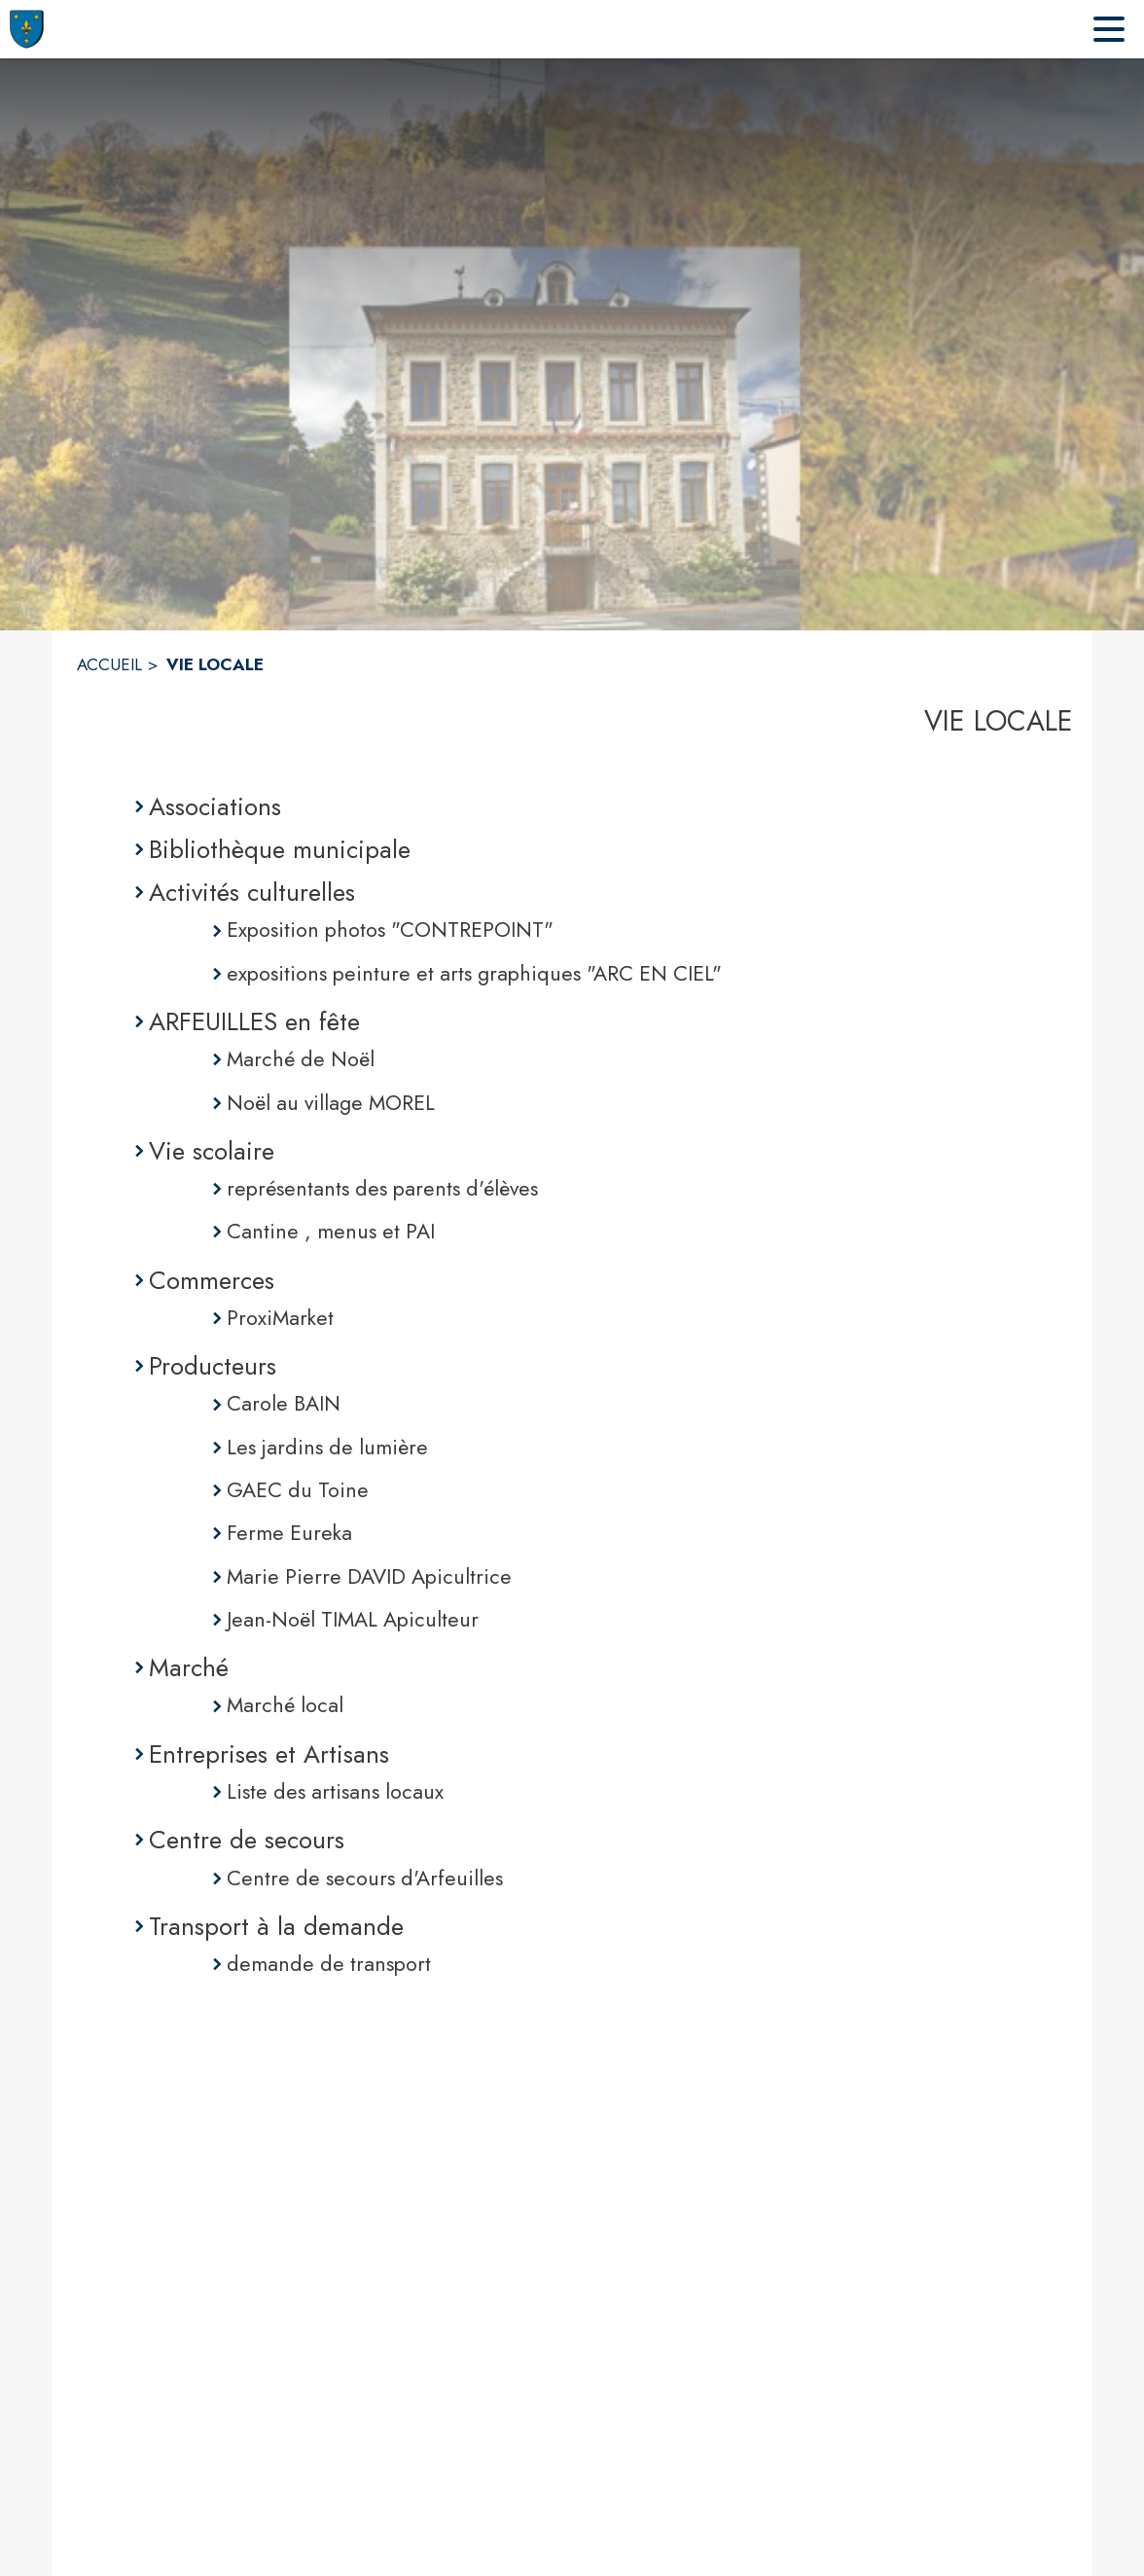 Image resolution: width=1144 pixels, height=2576 pixels. Describe the element at coordinates (254, 1021) in the screenshot. I see `ARFEUILLES en fête` at that location.